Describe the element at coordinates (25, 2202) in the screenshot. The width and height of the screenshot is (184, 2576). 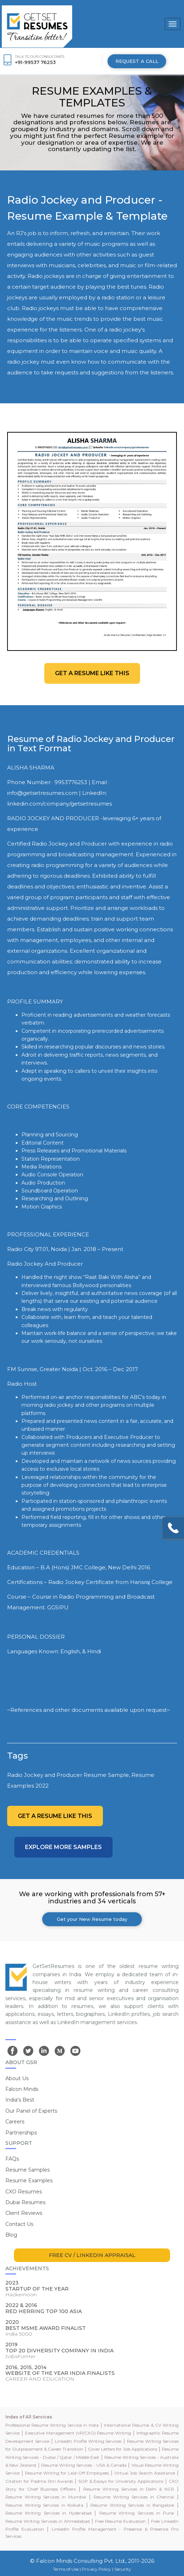
I see `Dubai Resumes` at that location.